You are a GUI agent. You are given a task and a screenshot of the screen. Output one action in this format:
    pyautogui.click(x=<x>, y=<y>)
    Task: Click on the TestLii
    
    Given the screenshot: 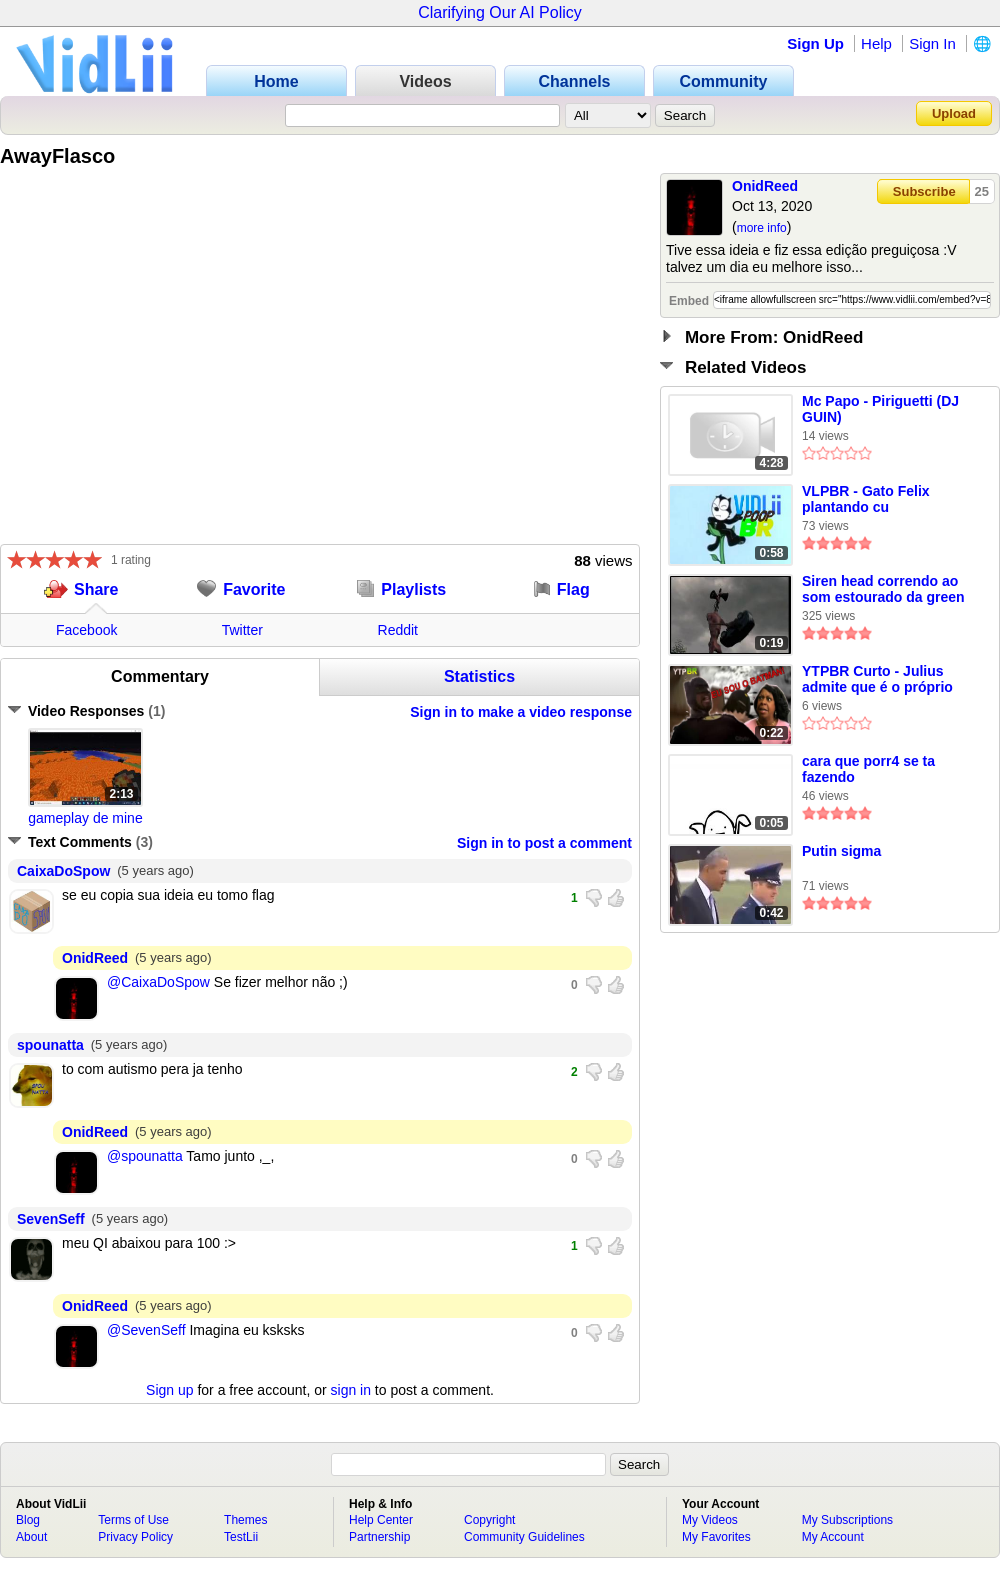 What is the action you would take?
    pyautogui.click(x=241, y=1537)
    